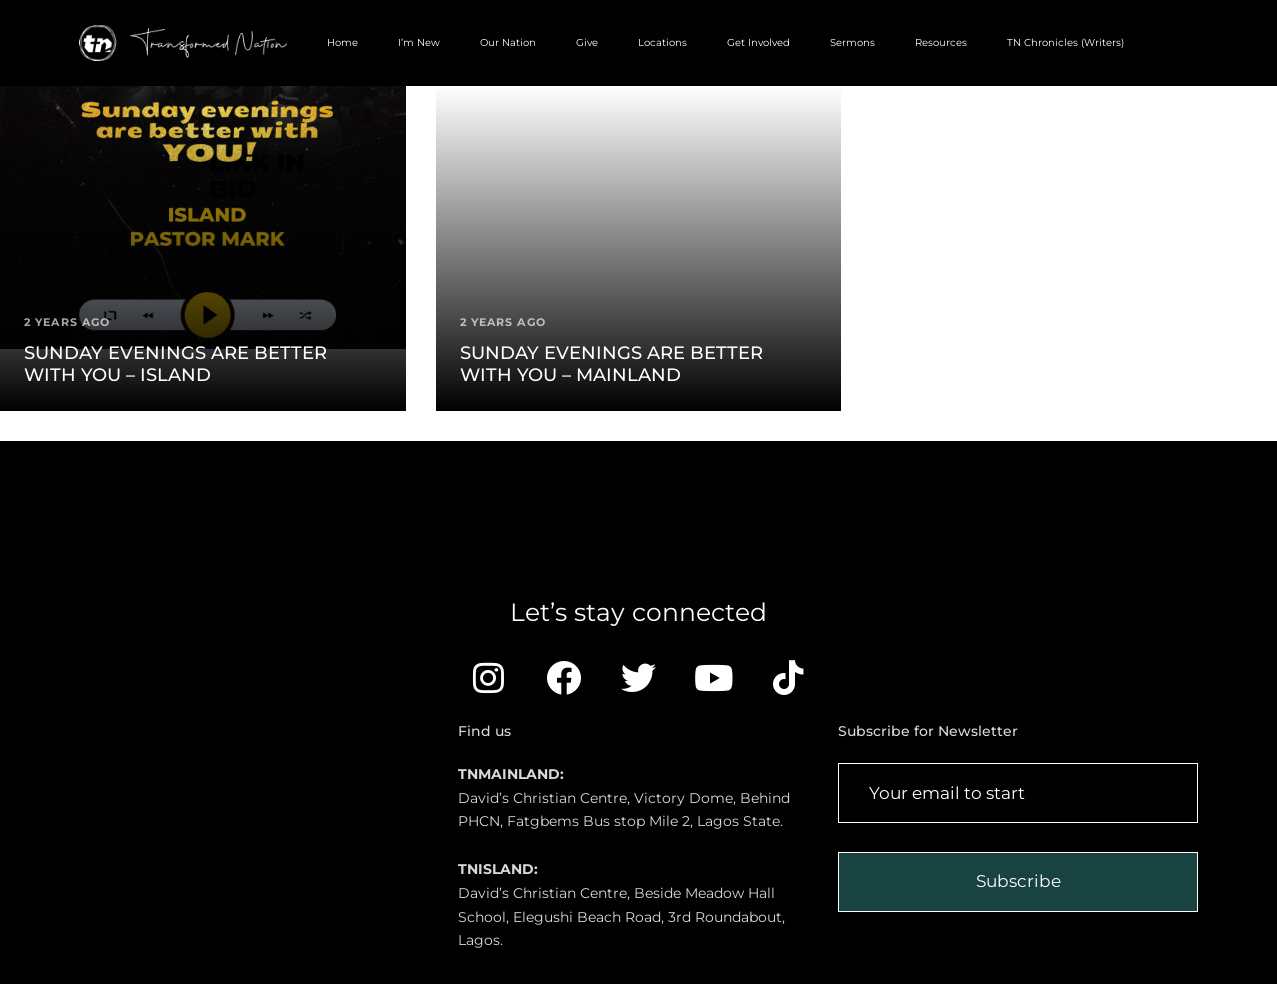  What do you see at coordinates (508, 42) in the screenshot?
I see `Our Nation` at bounding box center [508, 42].